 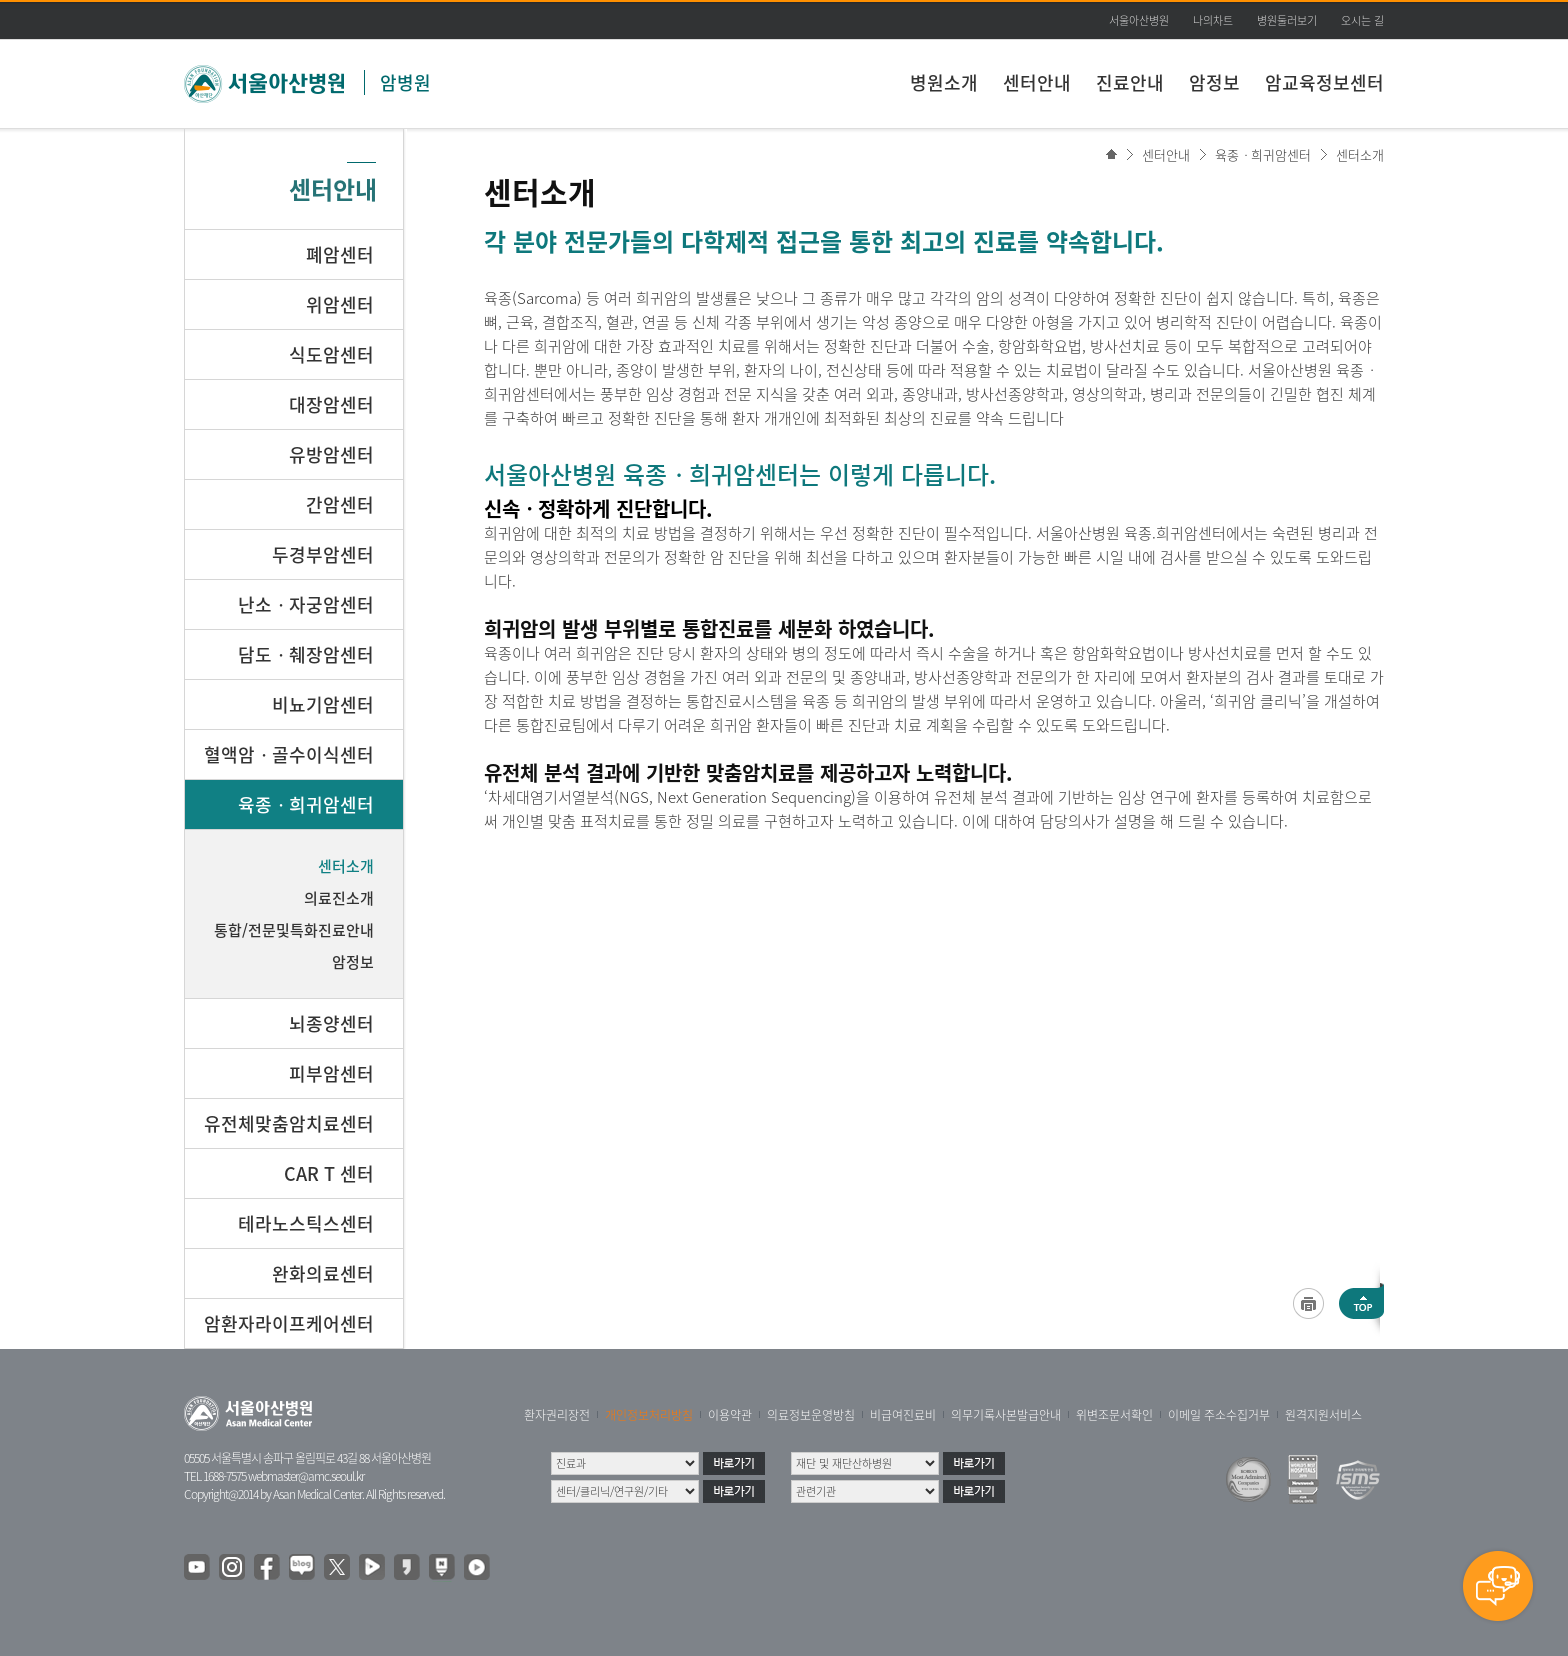 I want to click on 암환자라이프케어센터, so click(x=289, y=1323).